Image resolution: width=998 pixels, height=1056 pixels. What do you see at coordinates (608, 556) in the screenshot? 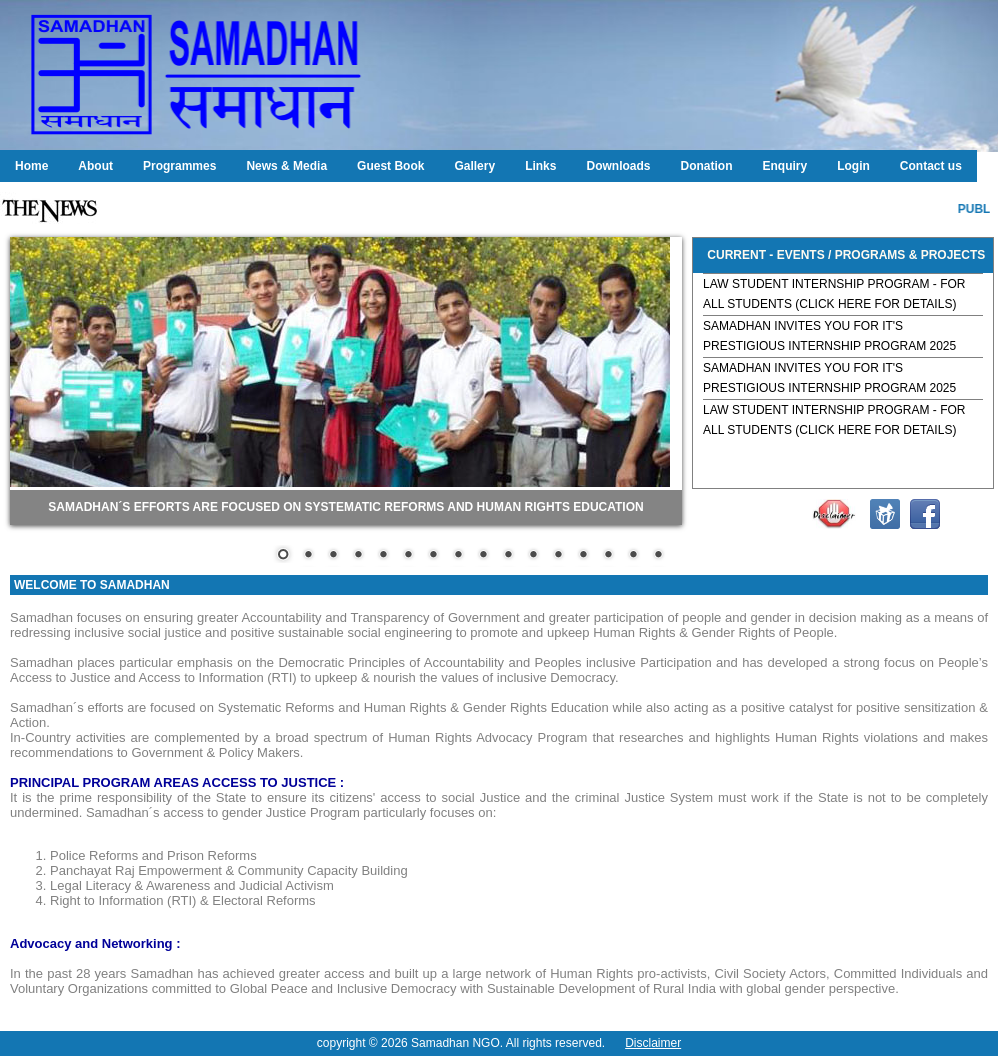
I see `14` at bounding box center [608, 556].